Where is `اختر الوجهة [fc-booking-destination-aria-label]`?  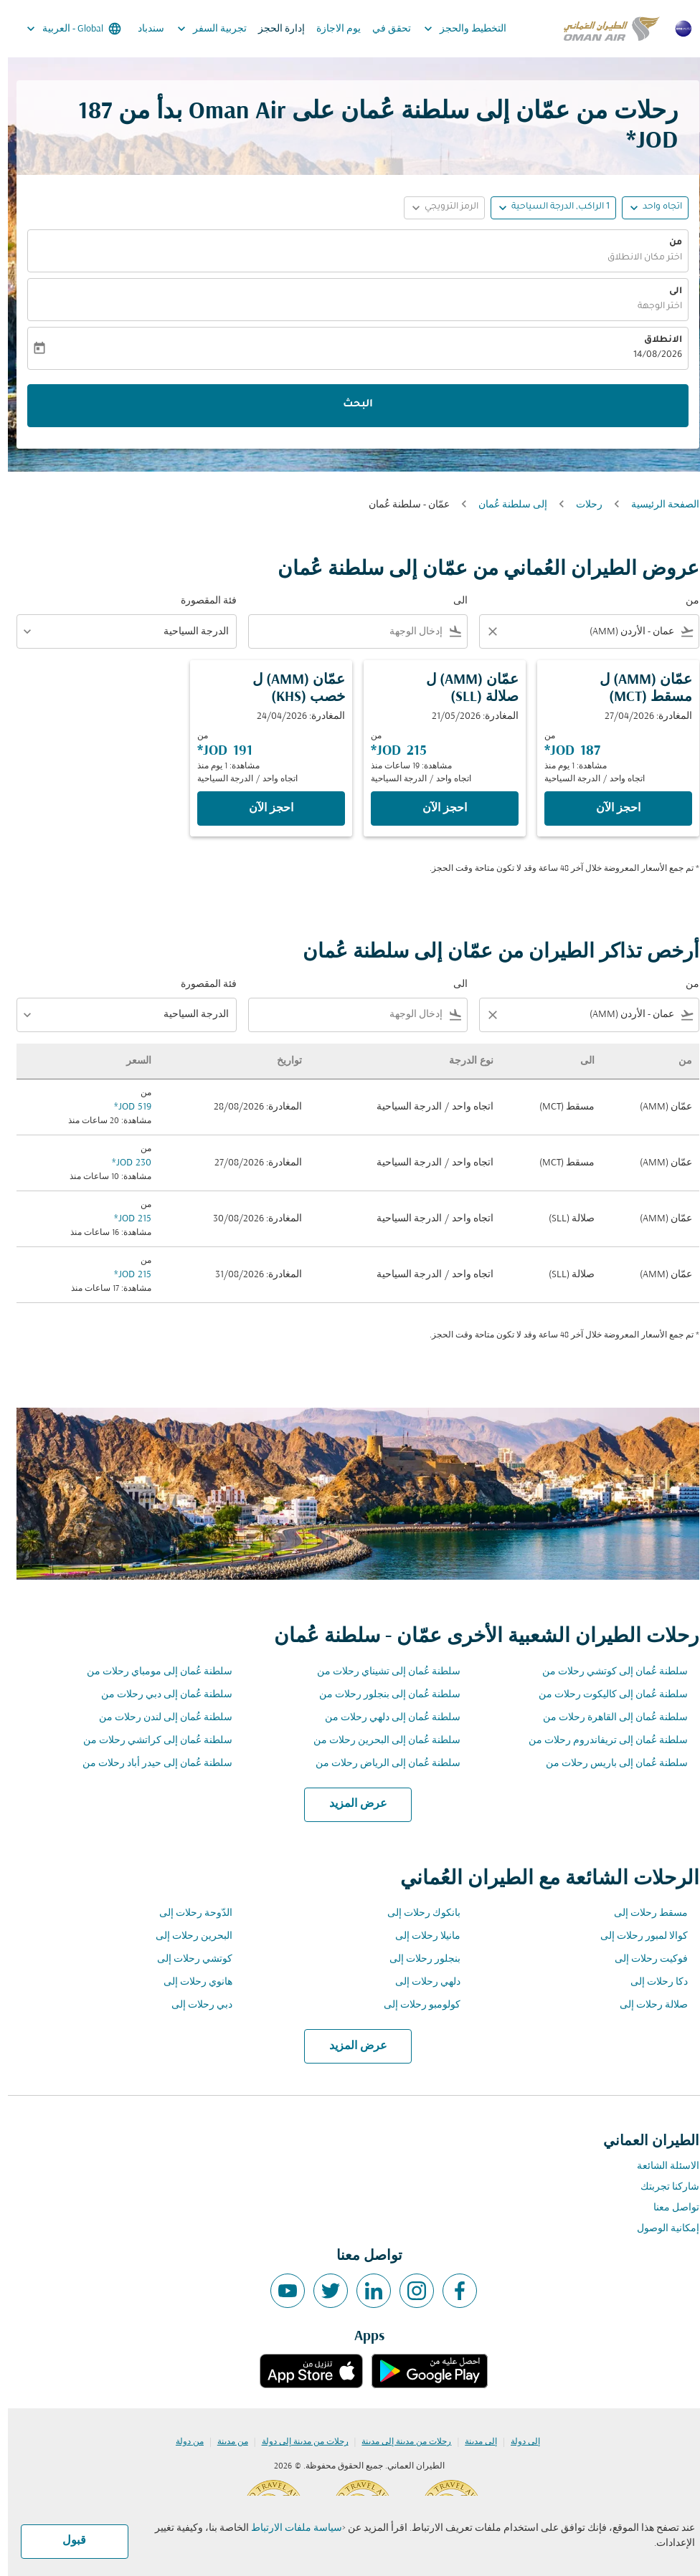 اختر الوجهة [fc-booking-destination-aria-label] is located at coordinates (652, 307).